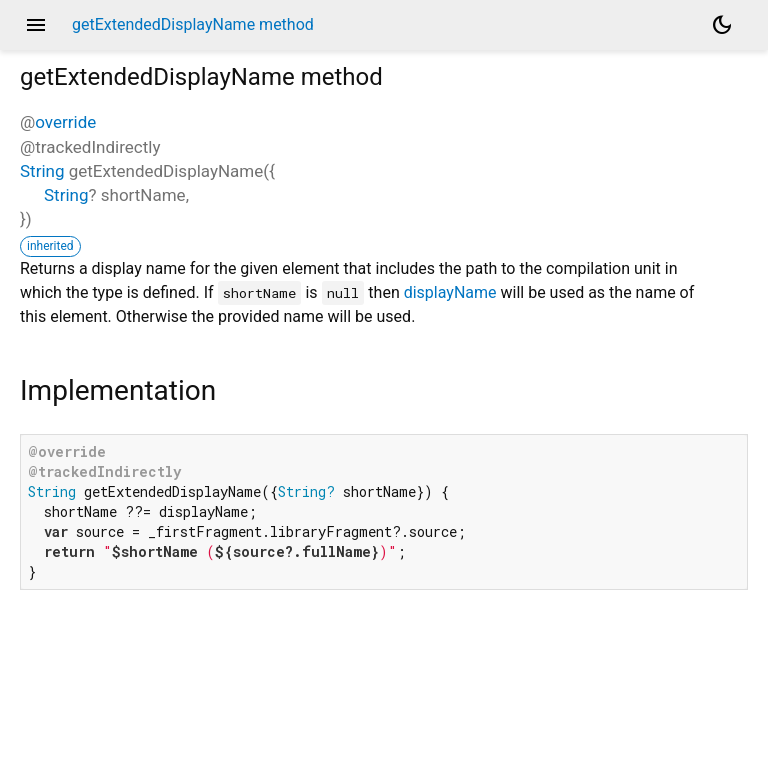  Describe the element at coordinates (450, 292) in the screenshot. I see `displayName` at that location.